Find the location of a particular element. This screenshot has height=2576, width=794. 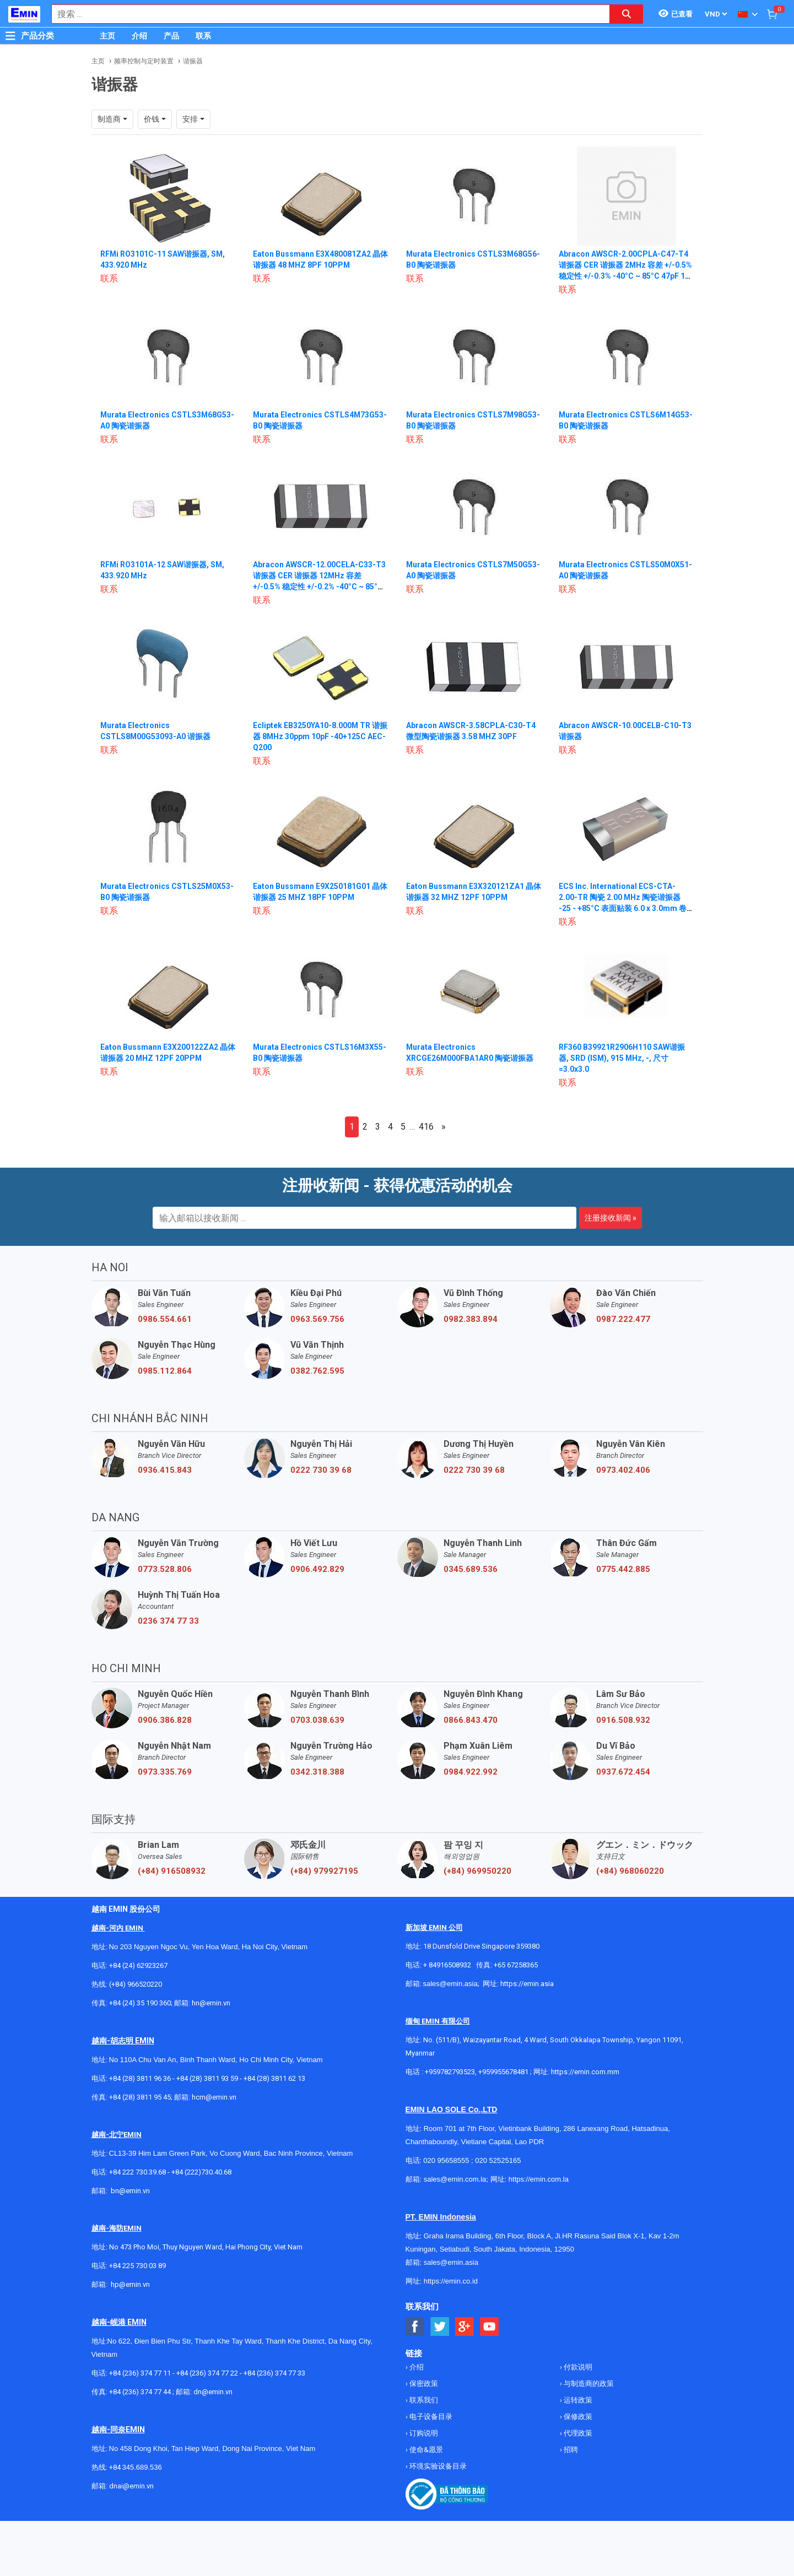

频率控制与定时装置 is located at coordinates (144, 61).